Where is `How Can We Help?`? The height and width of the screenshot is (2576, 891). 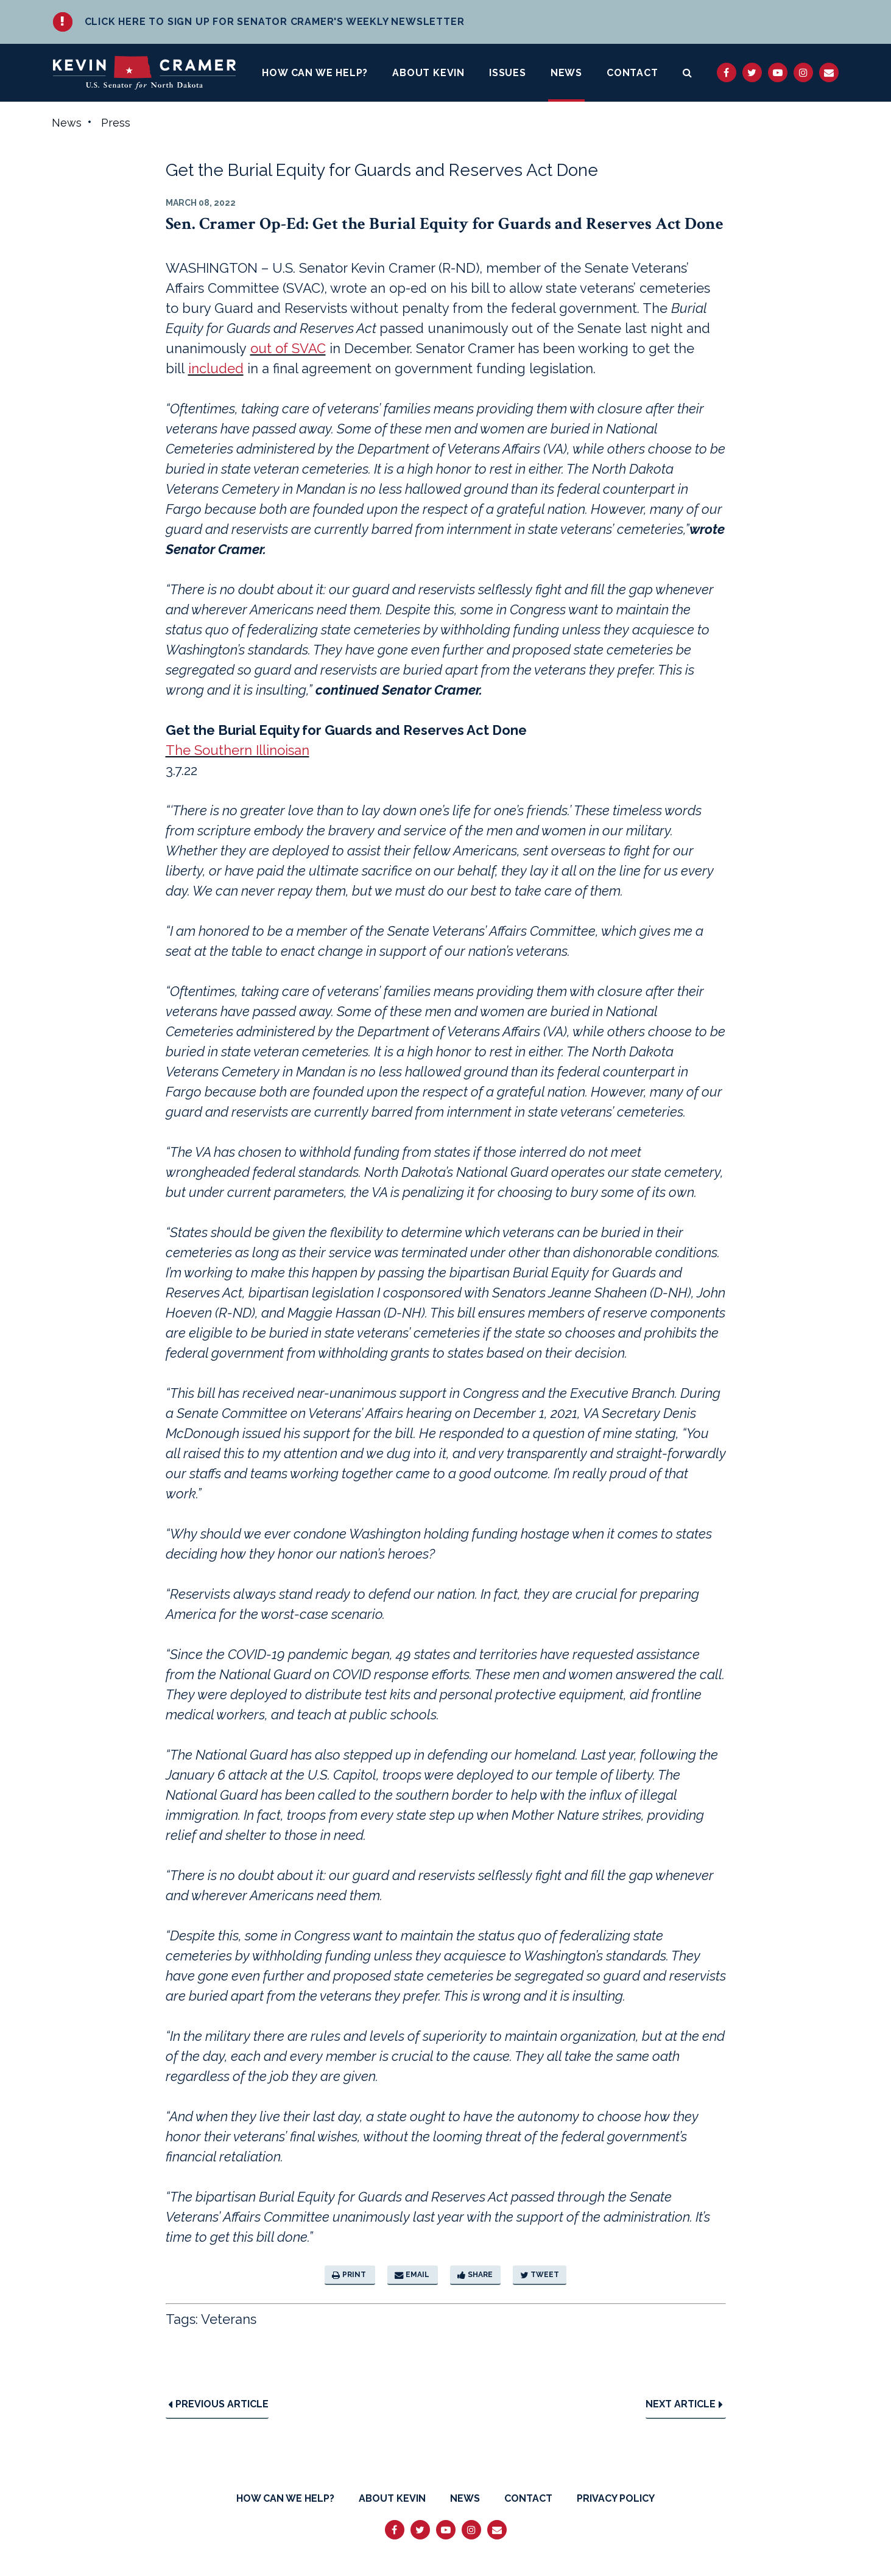 How Can We Help? is located at coordinates (315, 73).